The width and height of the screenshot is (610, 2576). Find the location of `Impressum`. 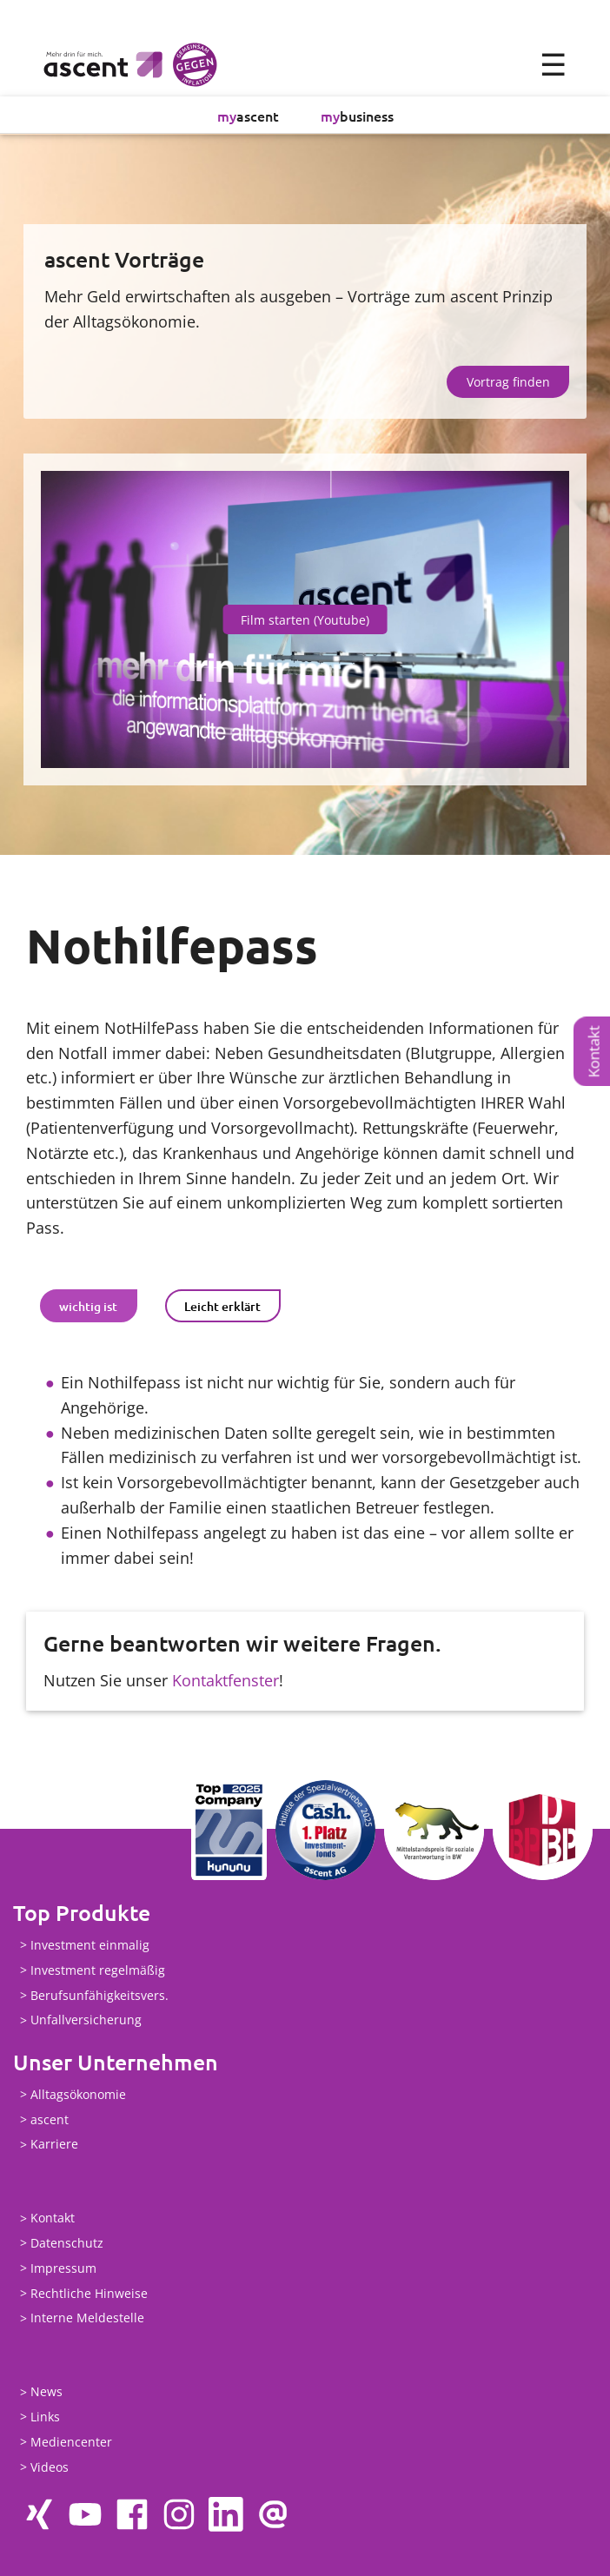

Impressum is located at coordinates (63, 2269).